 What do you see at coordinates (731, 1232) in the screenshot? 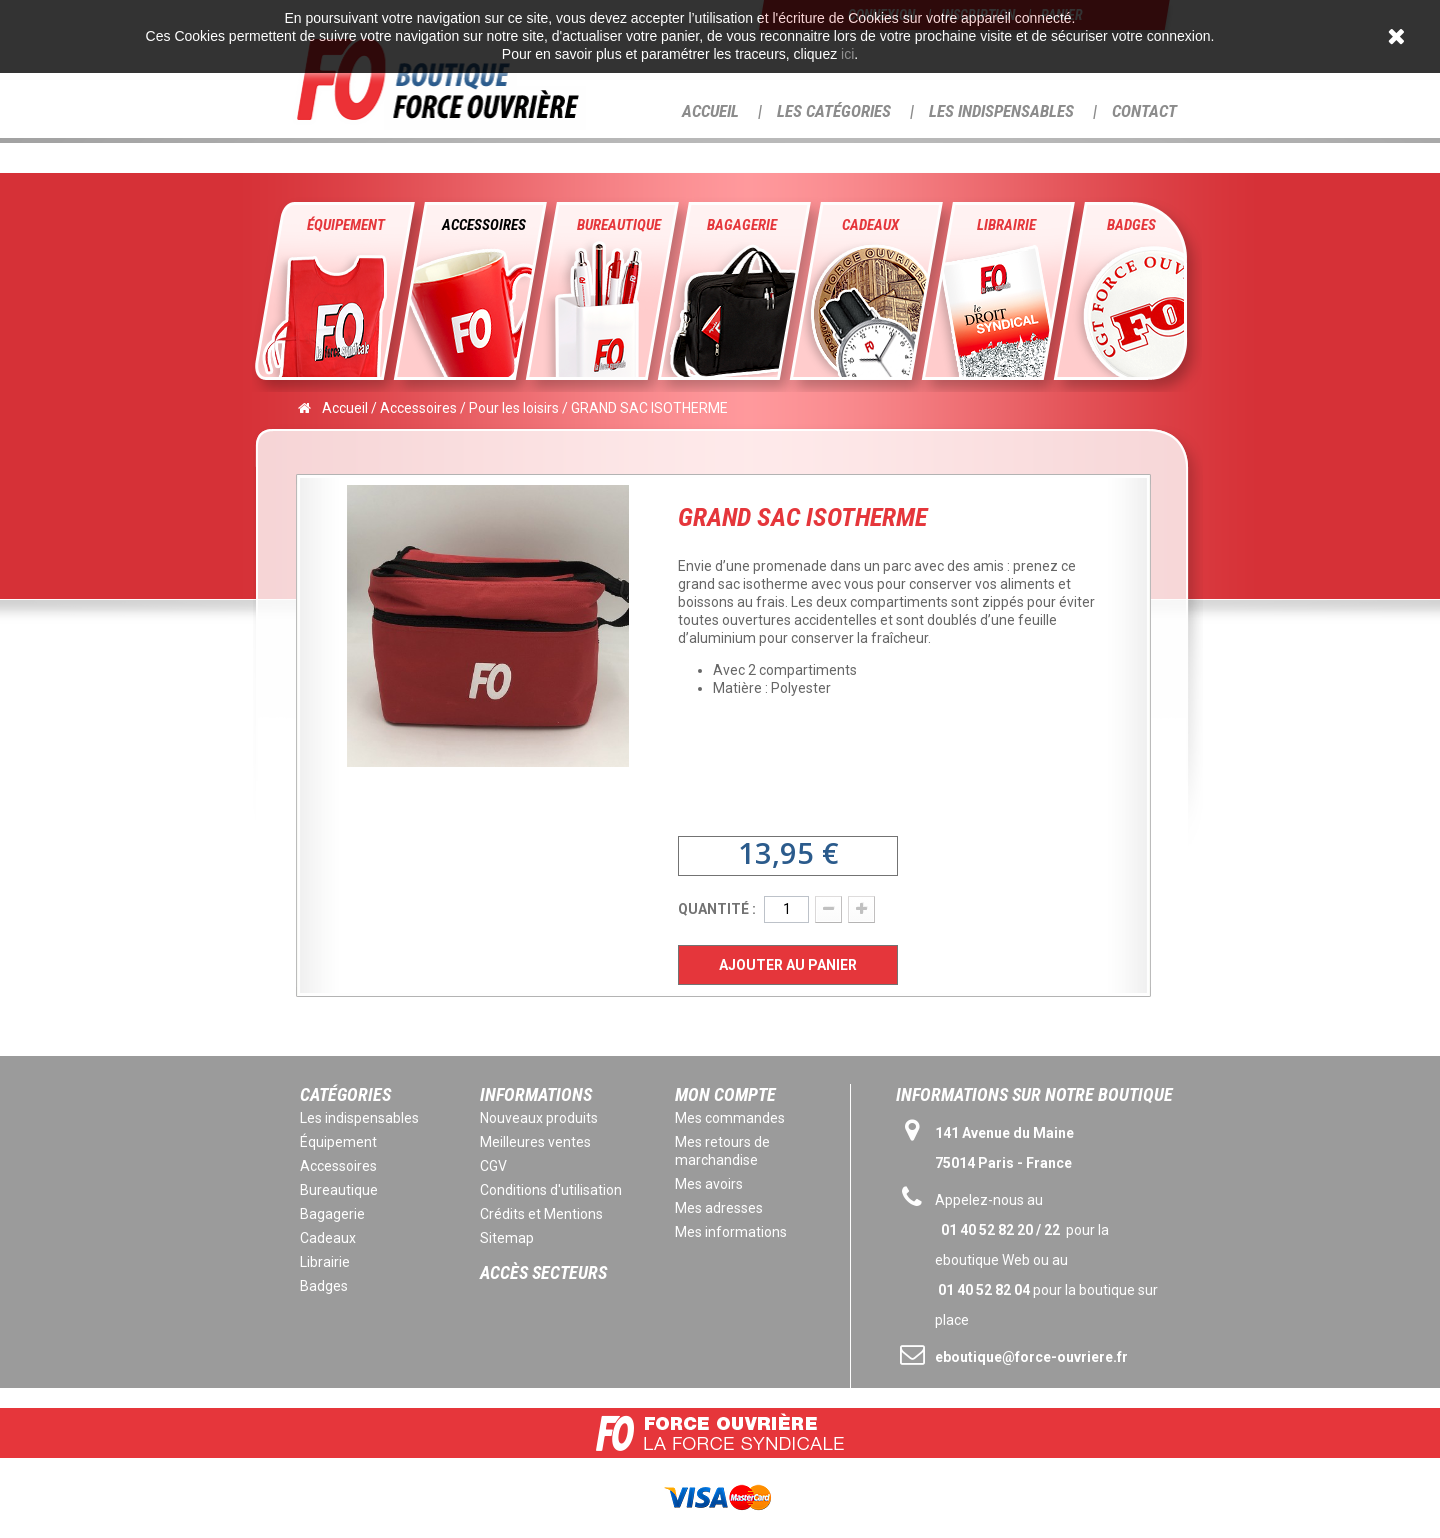
I see `Mes informations` at bounding box center [731, 1232].